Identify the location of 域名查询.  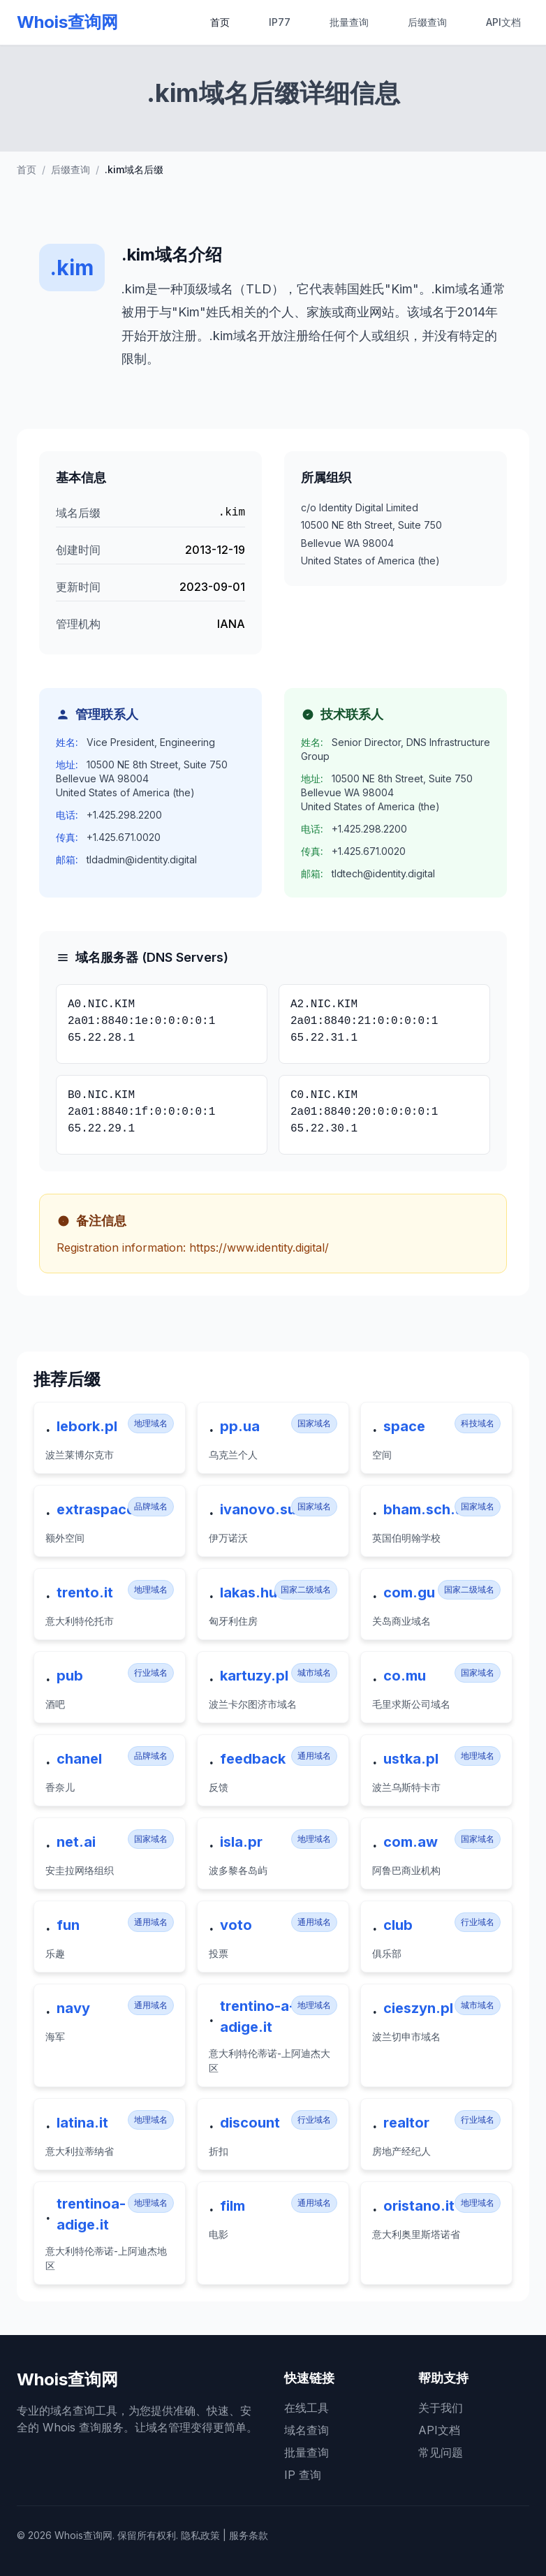
(306, 2430).